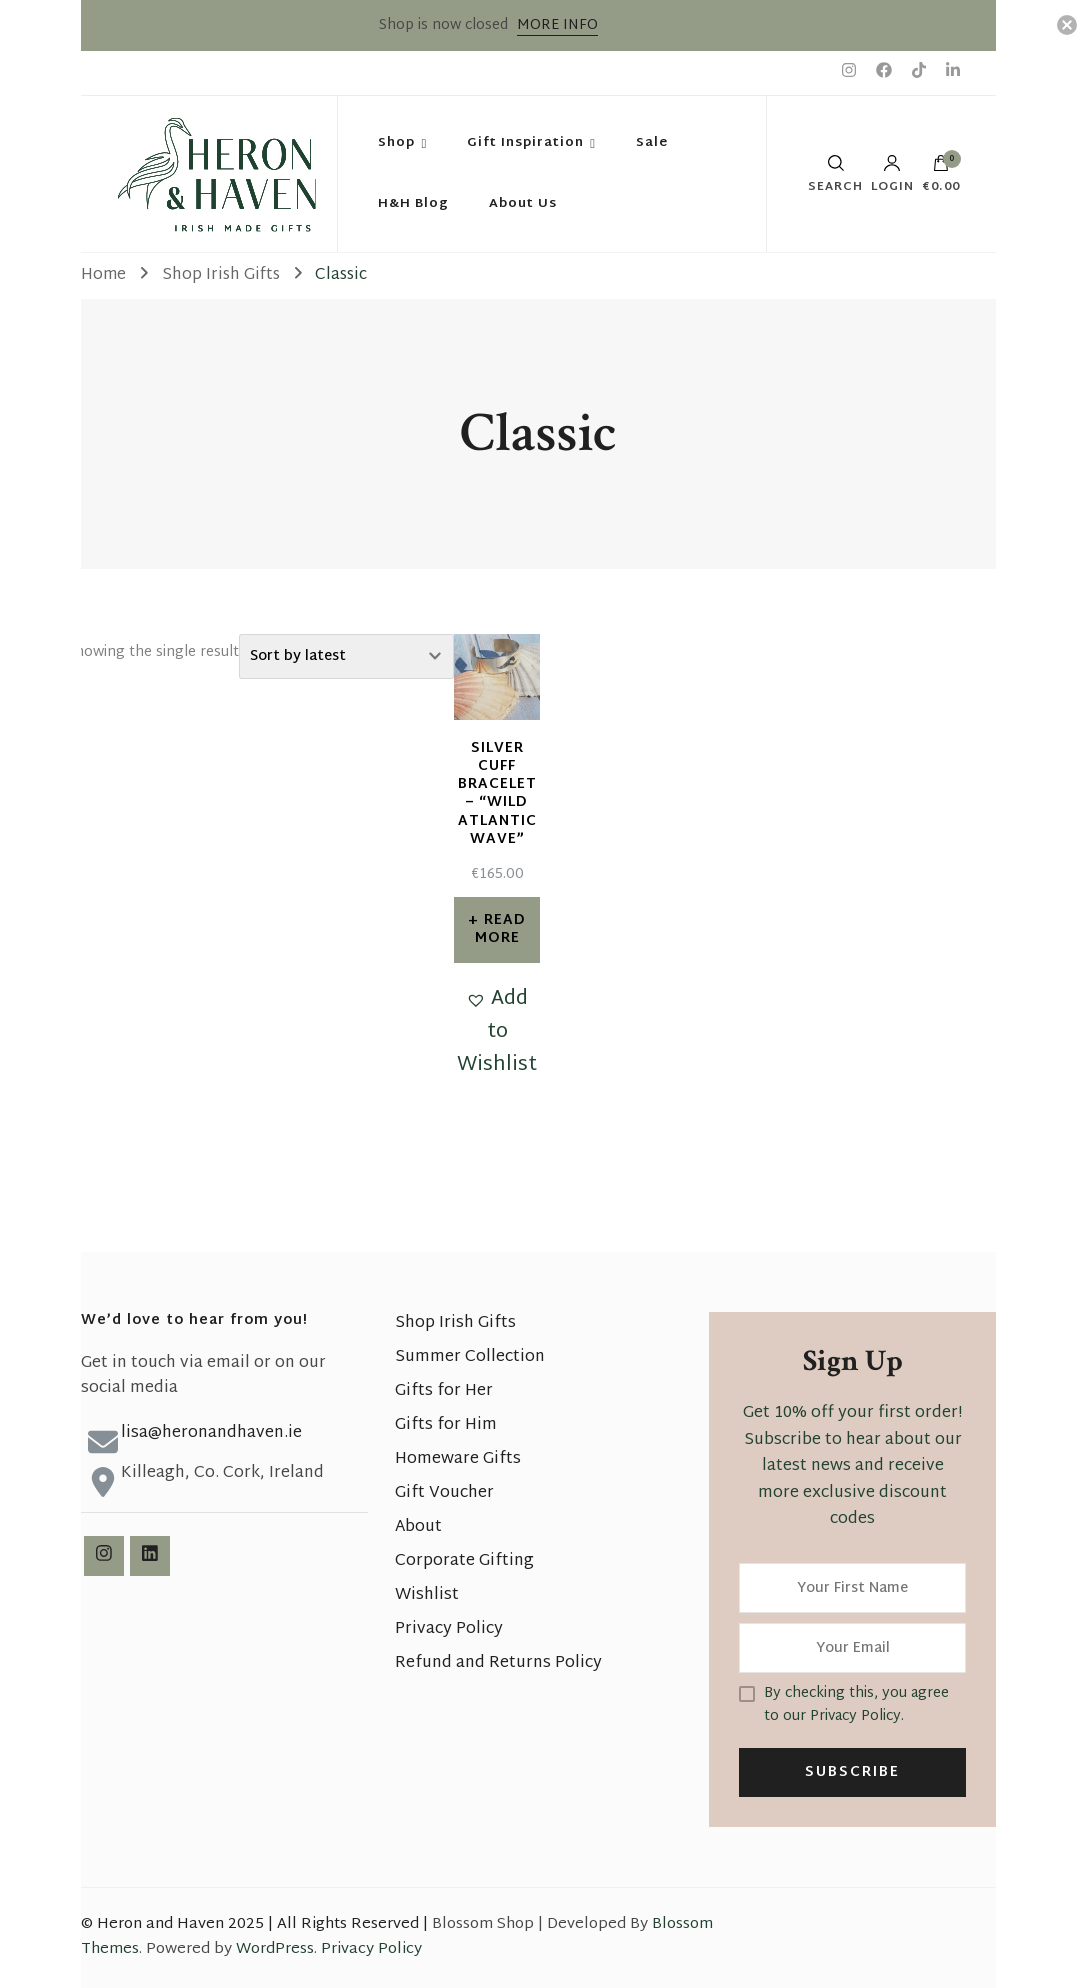 Image resolution: width=1077 pixels, height=1988 pixels. Describe the element at coordinates (892, 174) in the screenshot. I see `Login` at that location.